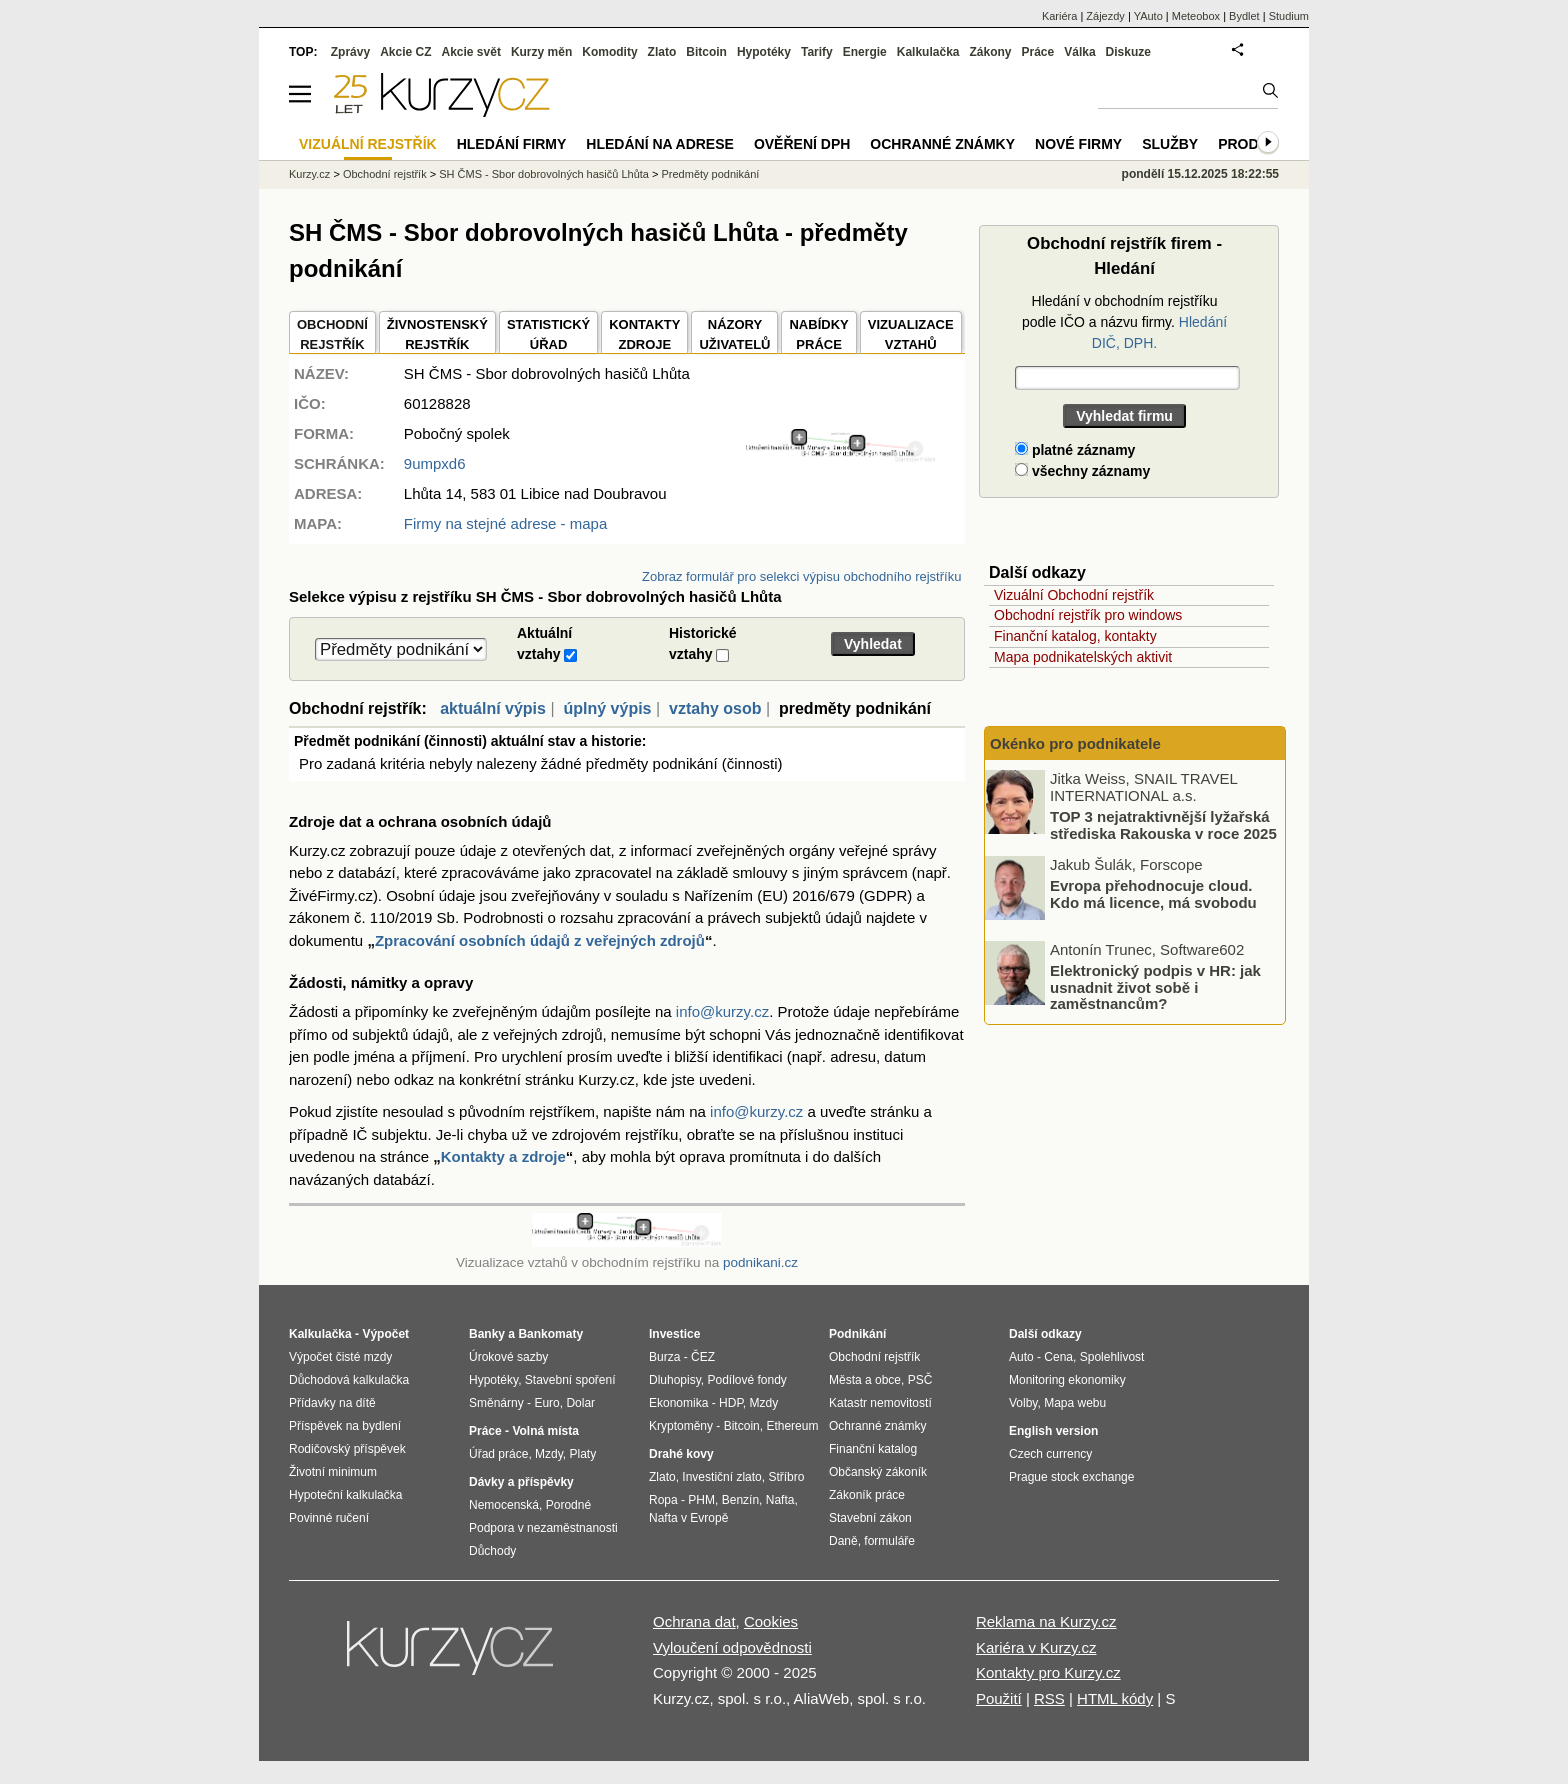 Image resolution: width=1568 pixels, height=1784 pixels. Describe the element at coordinates (1053, 1431) in the screenshot. I see `English version` at that location.